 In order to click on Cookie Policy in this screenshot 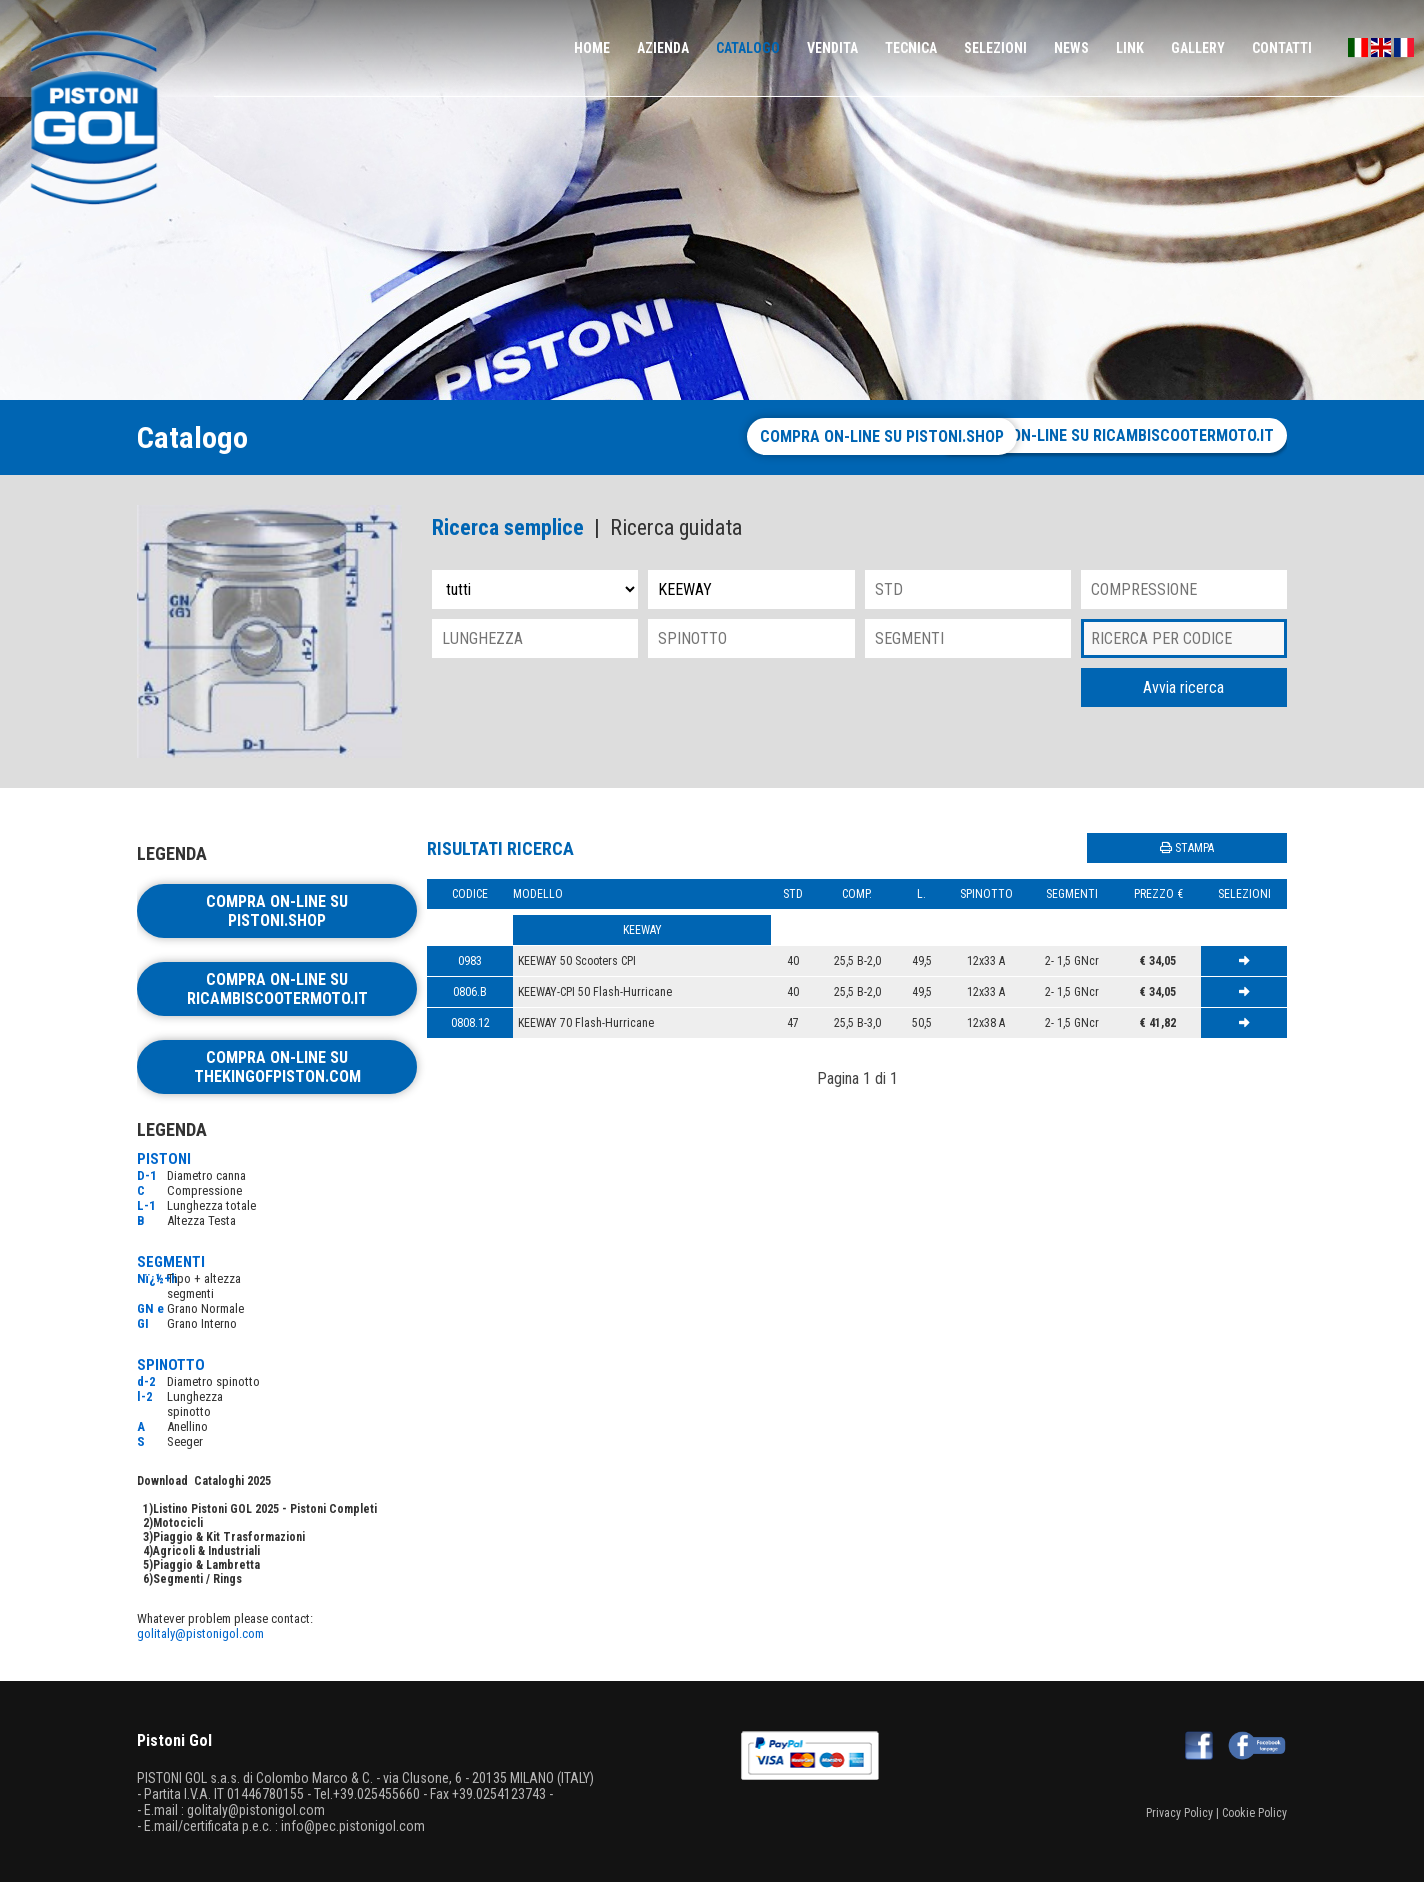, I will do `click(1254, 1813)`.